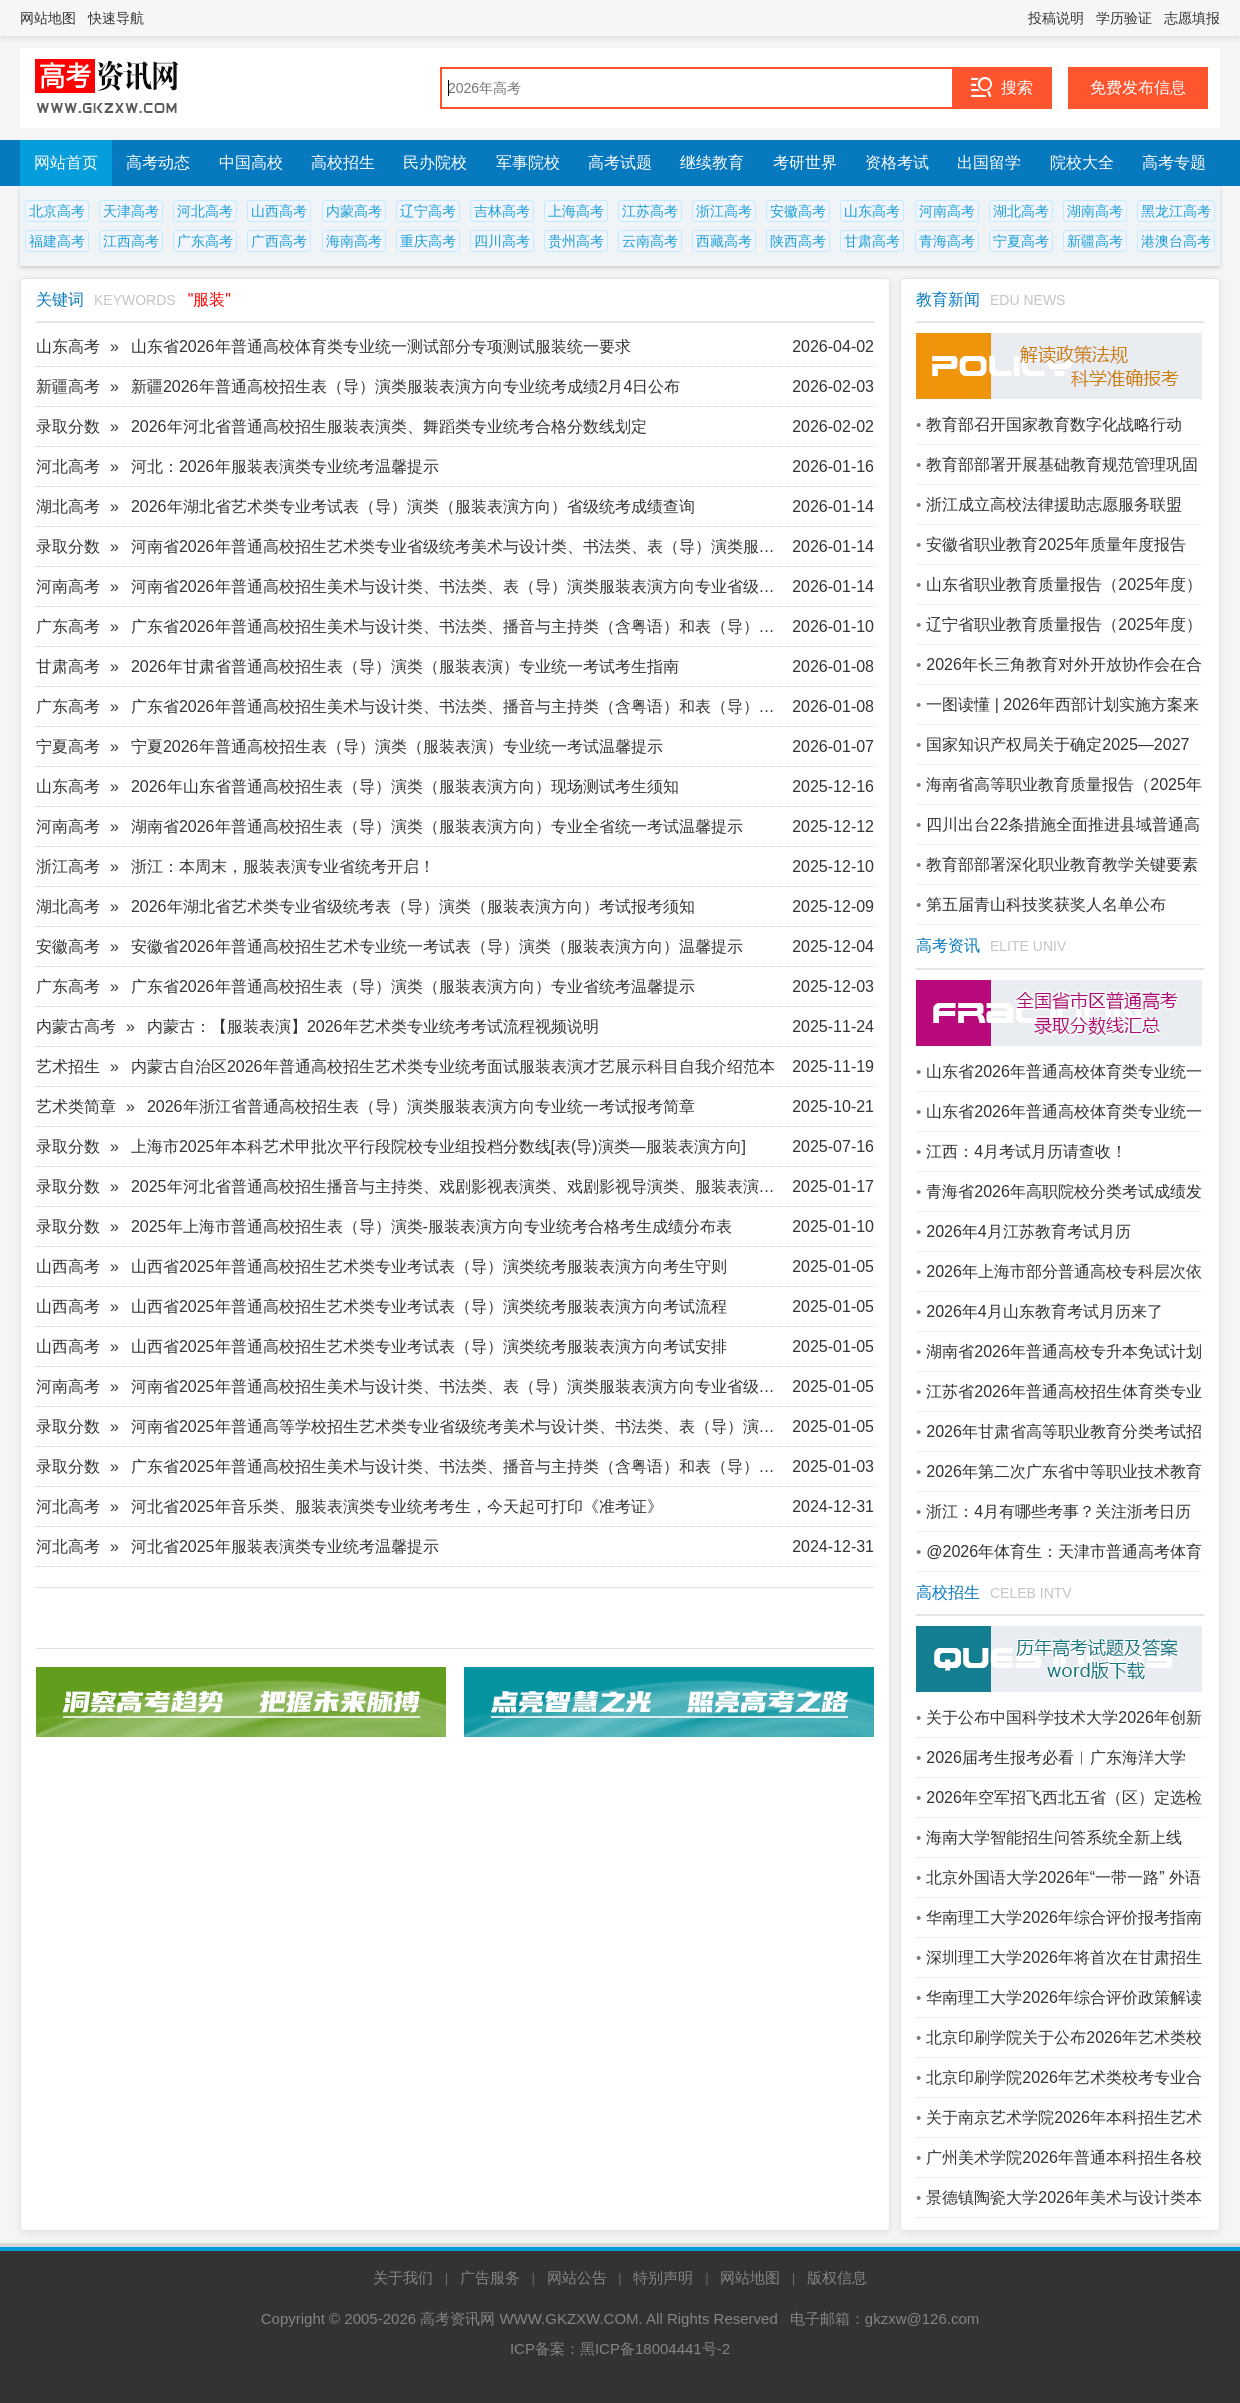 This screenshot has width=1240, height=2403. What do you see at coordinates (460, 1186) in the screenshot?
I see `2025年河北省普通高校招生播音与主持类、戏剧影视表演类、戏剧影视导演类、服装表演类、舞蹈类专业统考合格分数线划定` at bounding box center [460, 1186].